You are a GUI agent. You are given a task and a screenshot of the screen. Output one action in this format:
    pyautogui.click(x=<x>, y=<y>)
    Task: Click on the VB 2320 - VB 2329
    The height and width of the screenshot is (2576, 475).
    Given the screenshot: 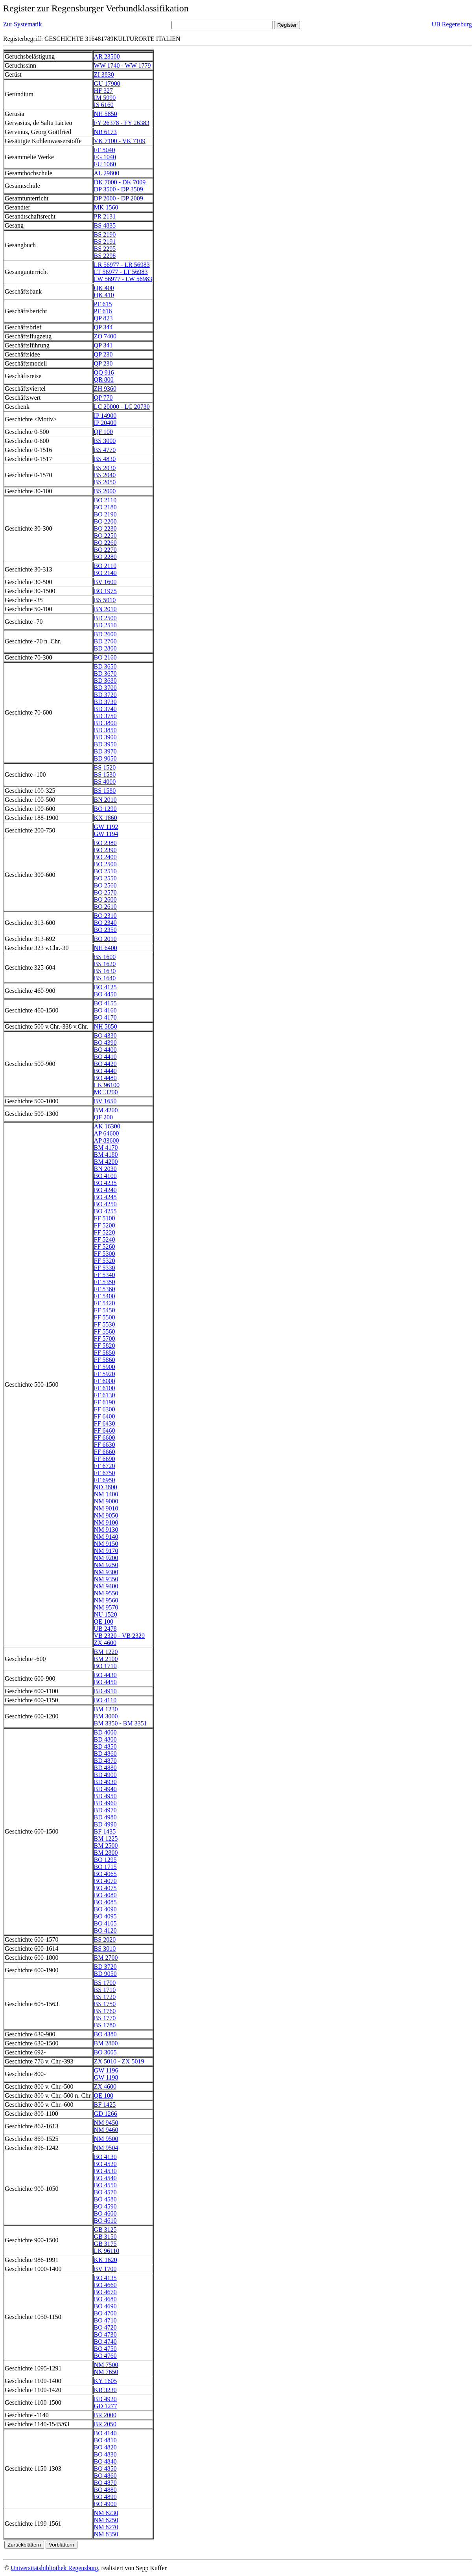 What is the action you would take?
    pyautogui.click(x=119, y=1635)
    